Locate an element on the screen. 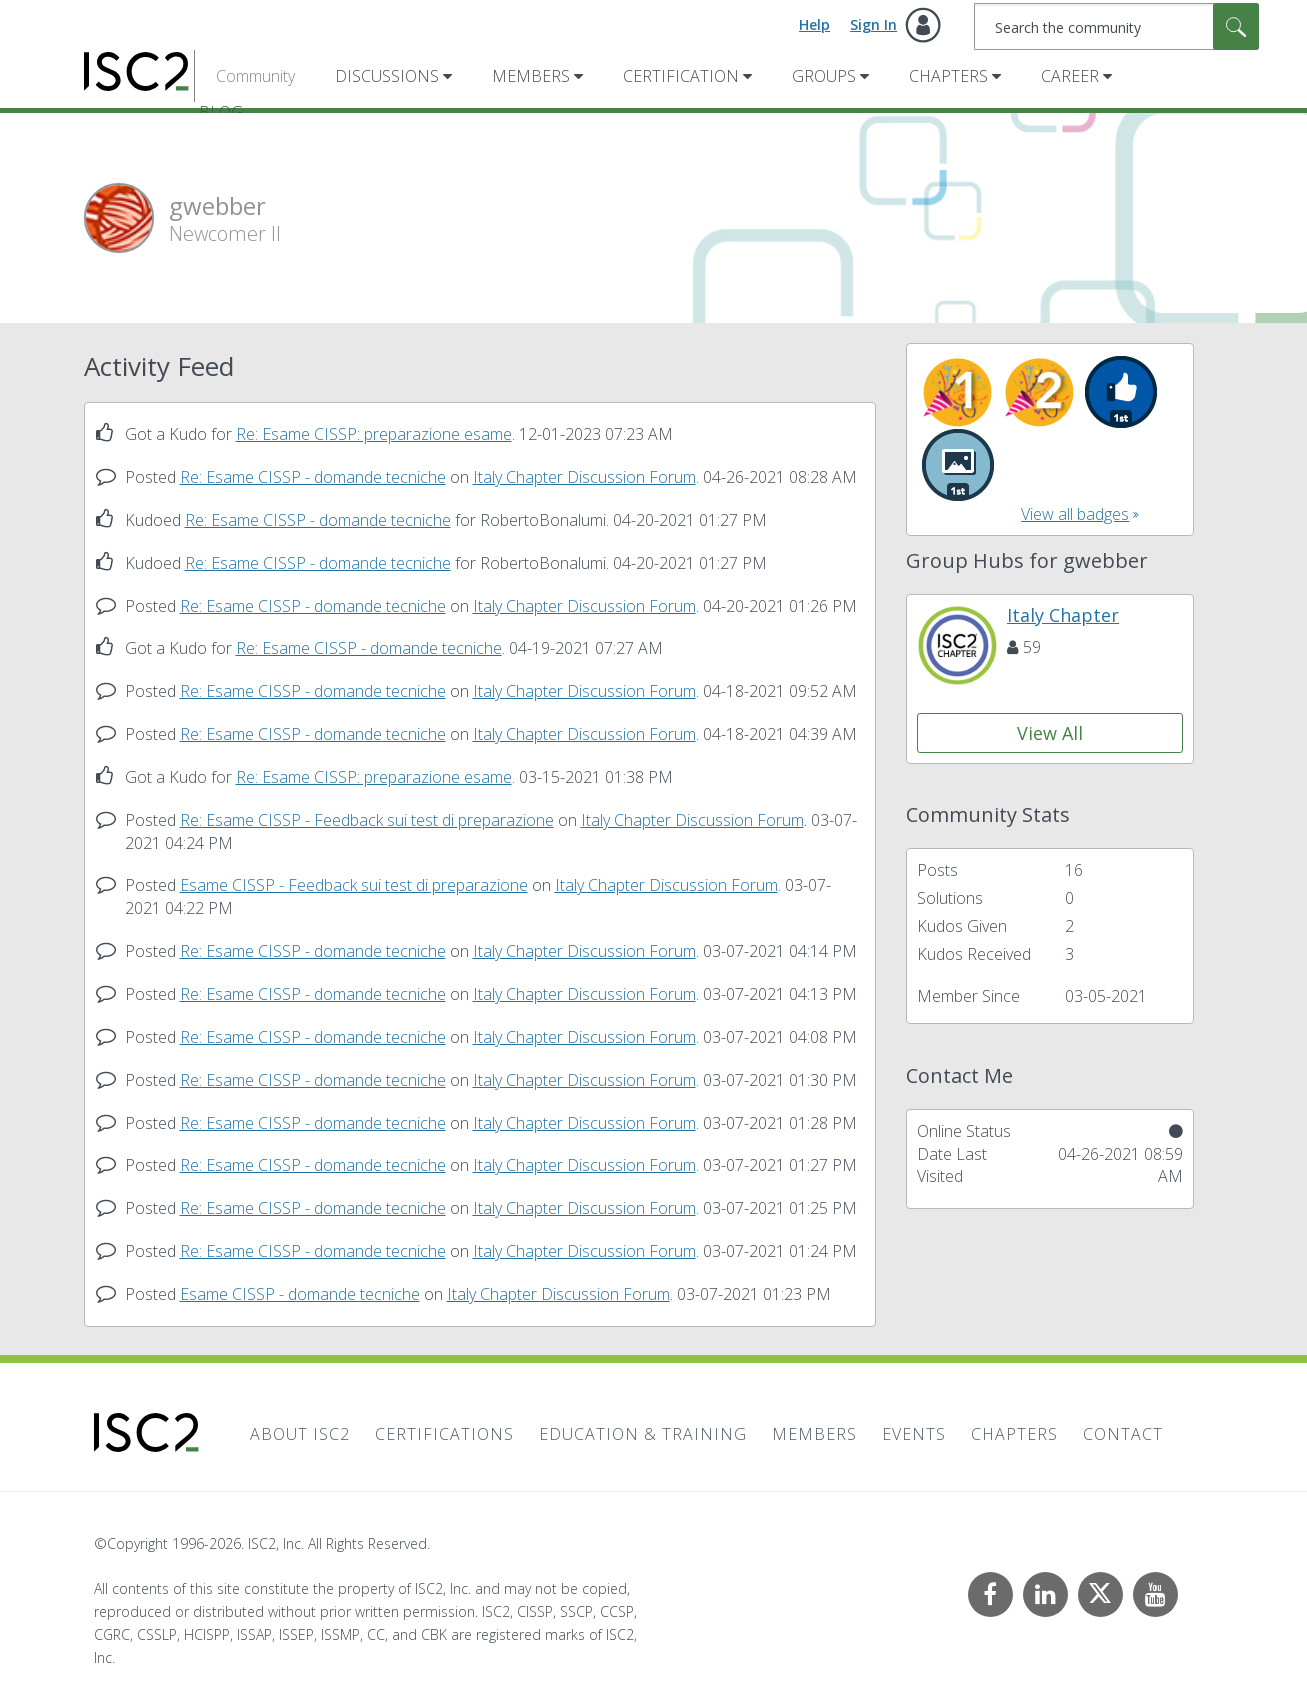  Education & Training is located at coordinates (643, 1434).